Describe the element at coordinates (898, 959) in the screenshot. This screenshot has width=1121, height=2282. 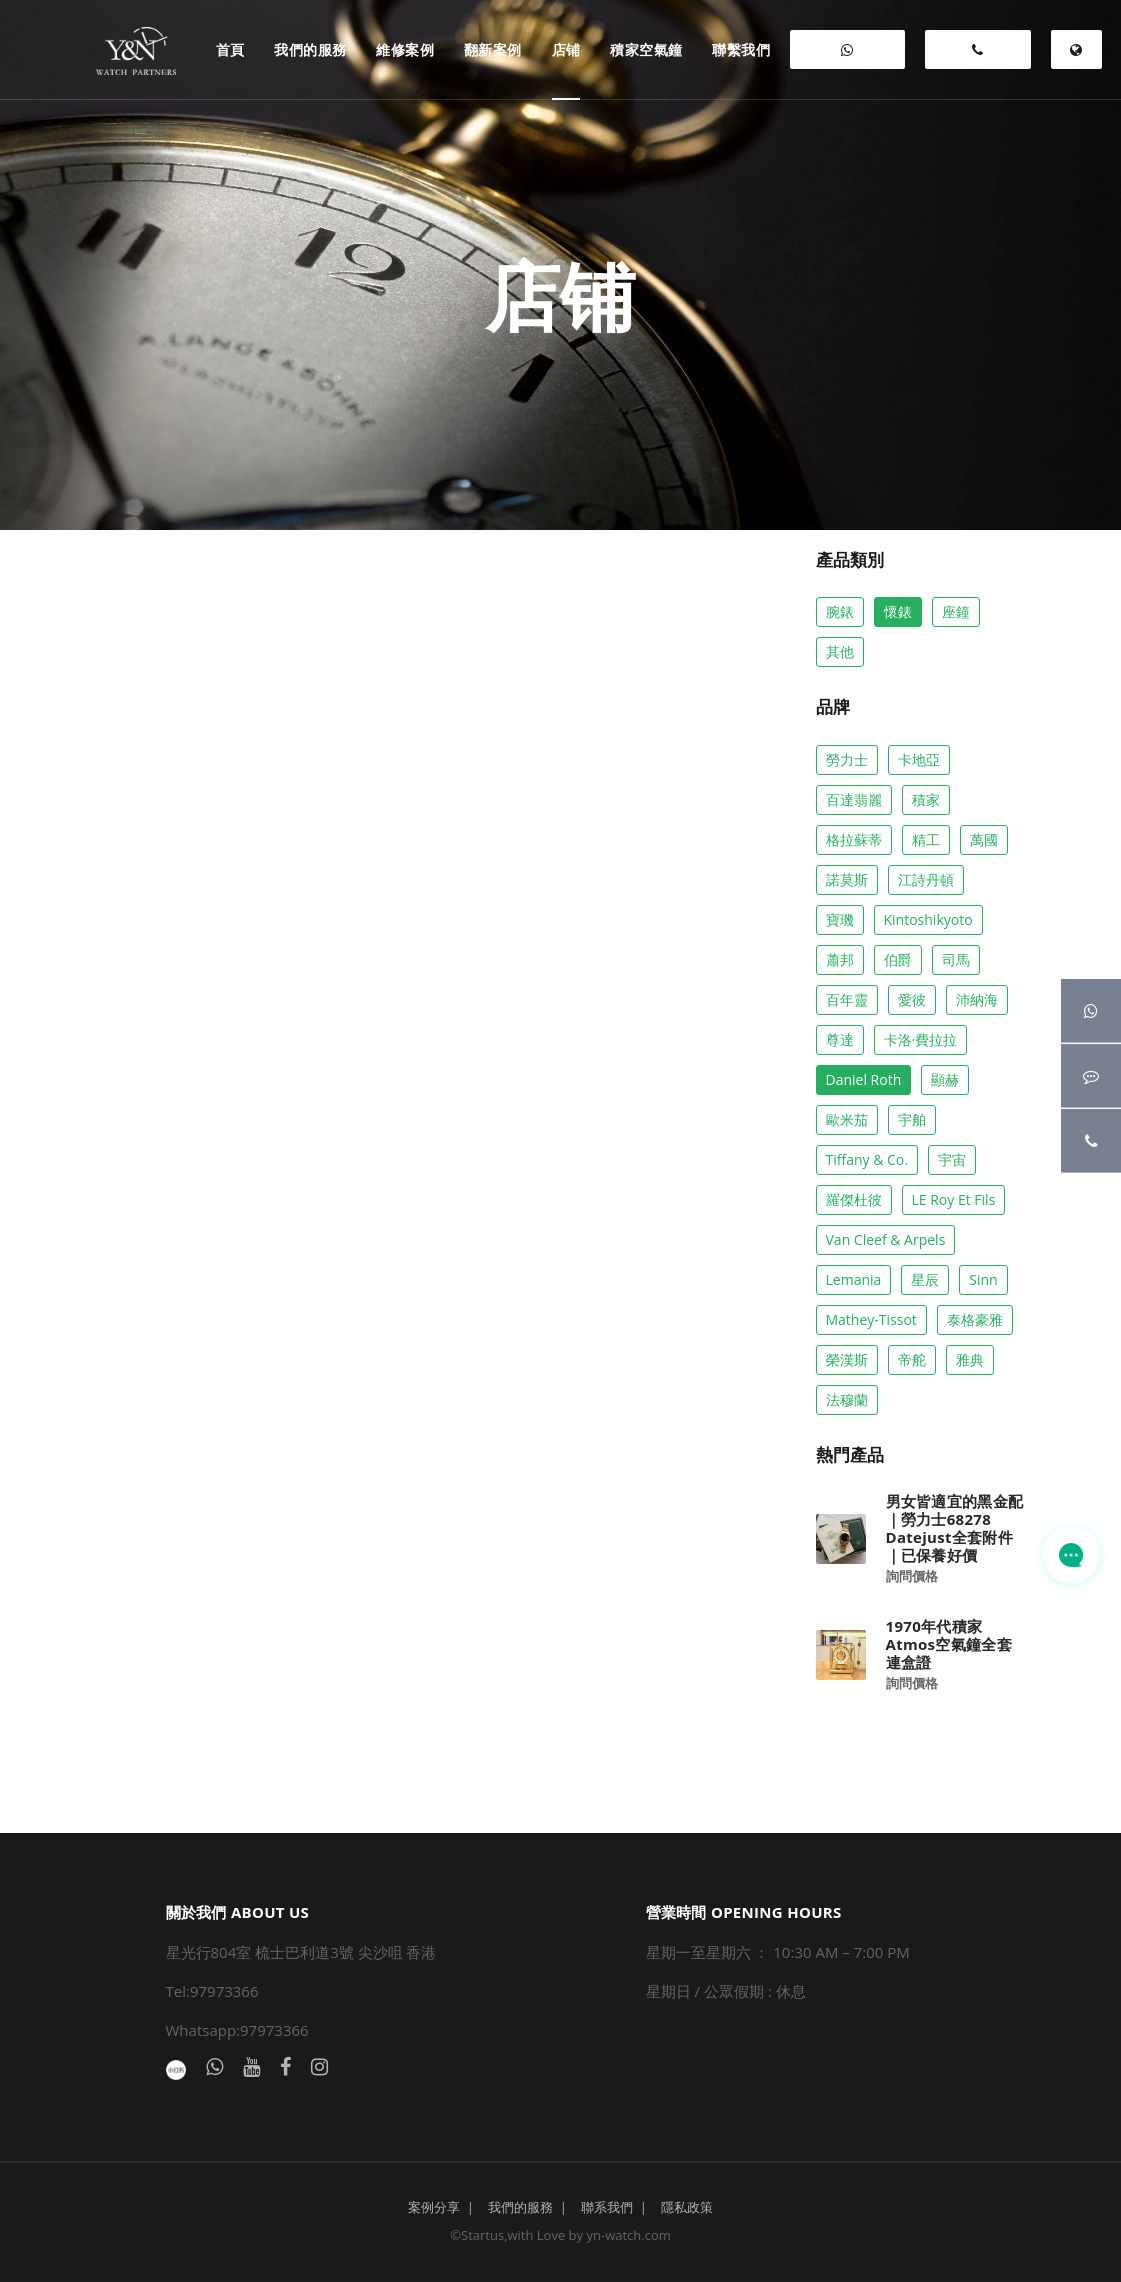
I see `伯爵` at that location.